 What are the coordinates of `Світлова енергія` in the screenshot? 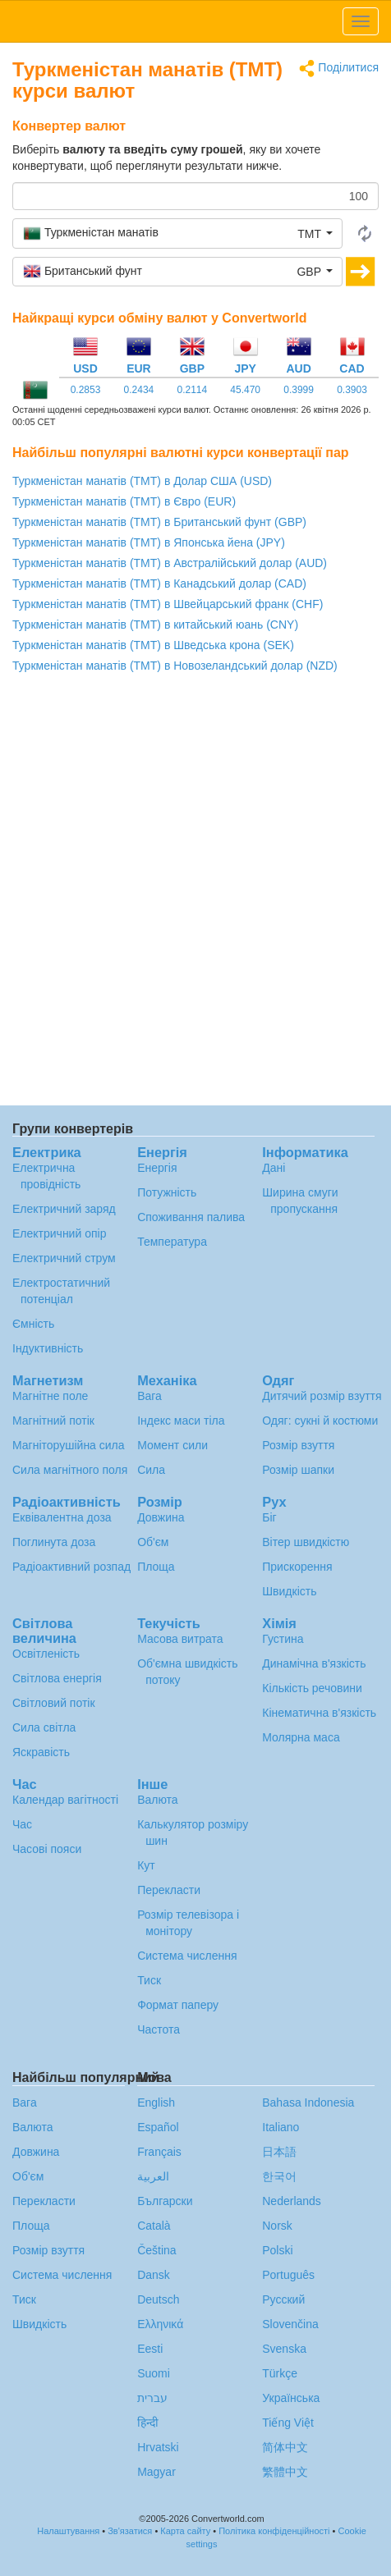 It's located at (57, 1678).